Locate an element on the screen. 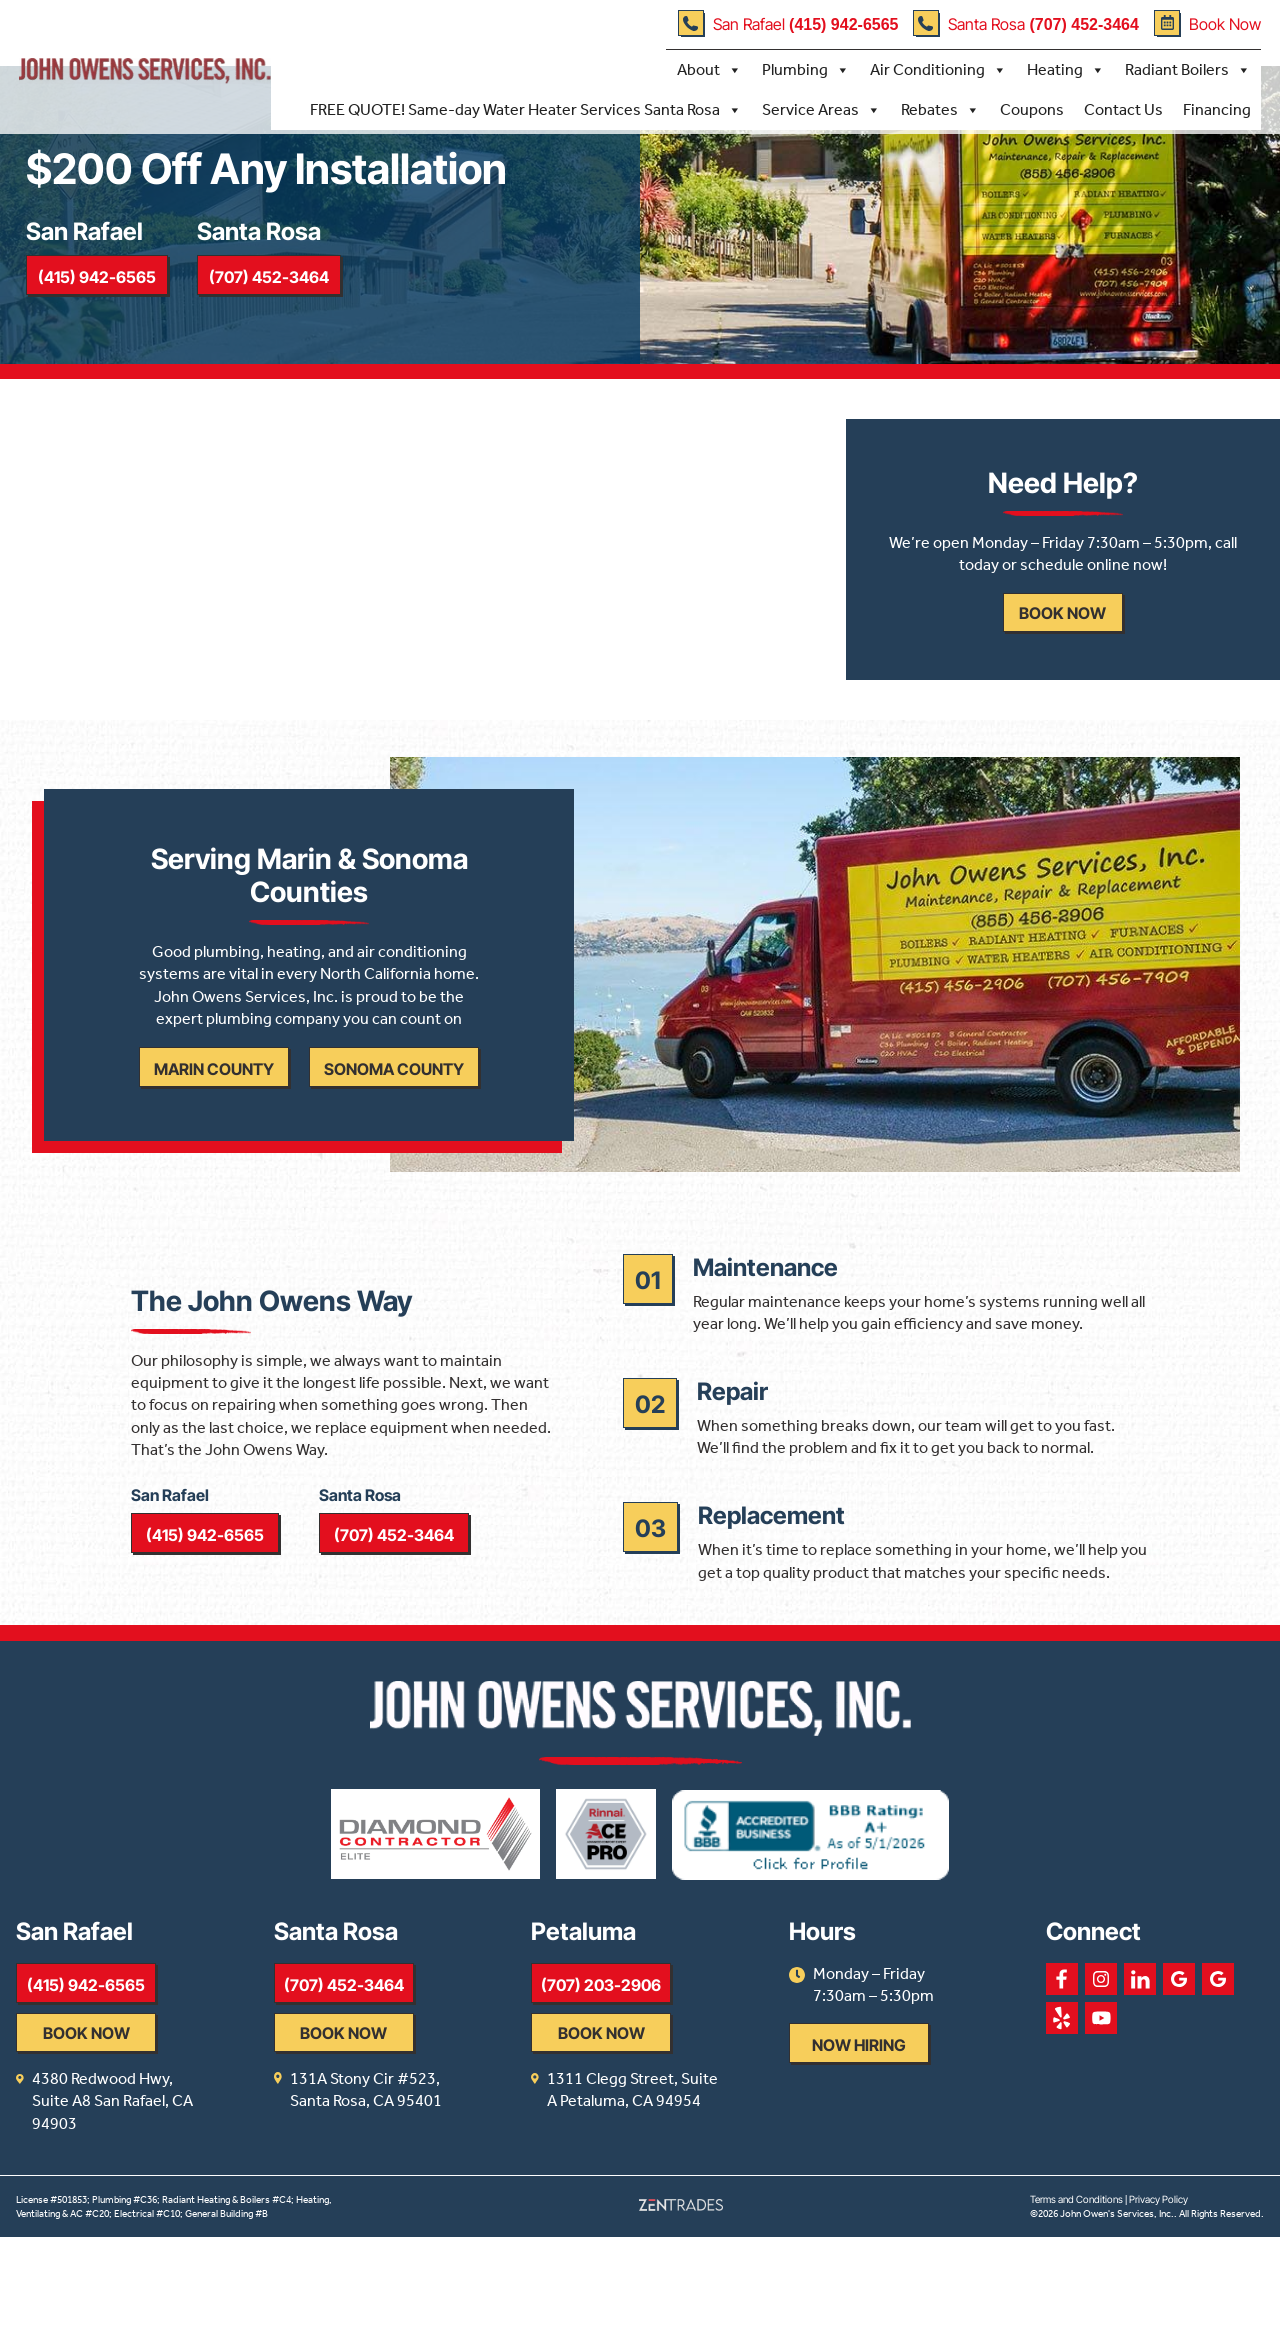 This screenshot has height=2326, width=1280. Sonoma County is located at coordinates (390, 1130).